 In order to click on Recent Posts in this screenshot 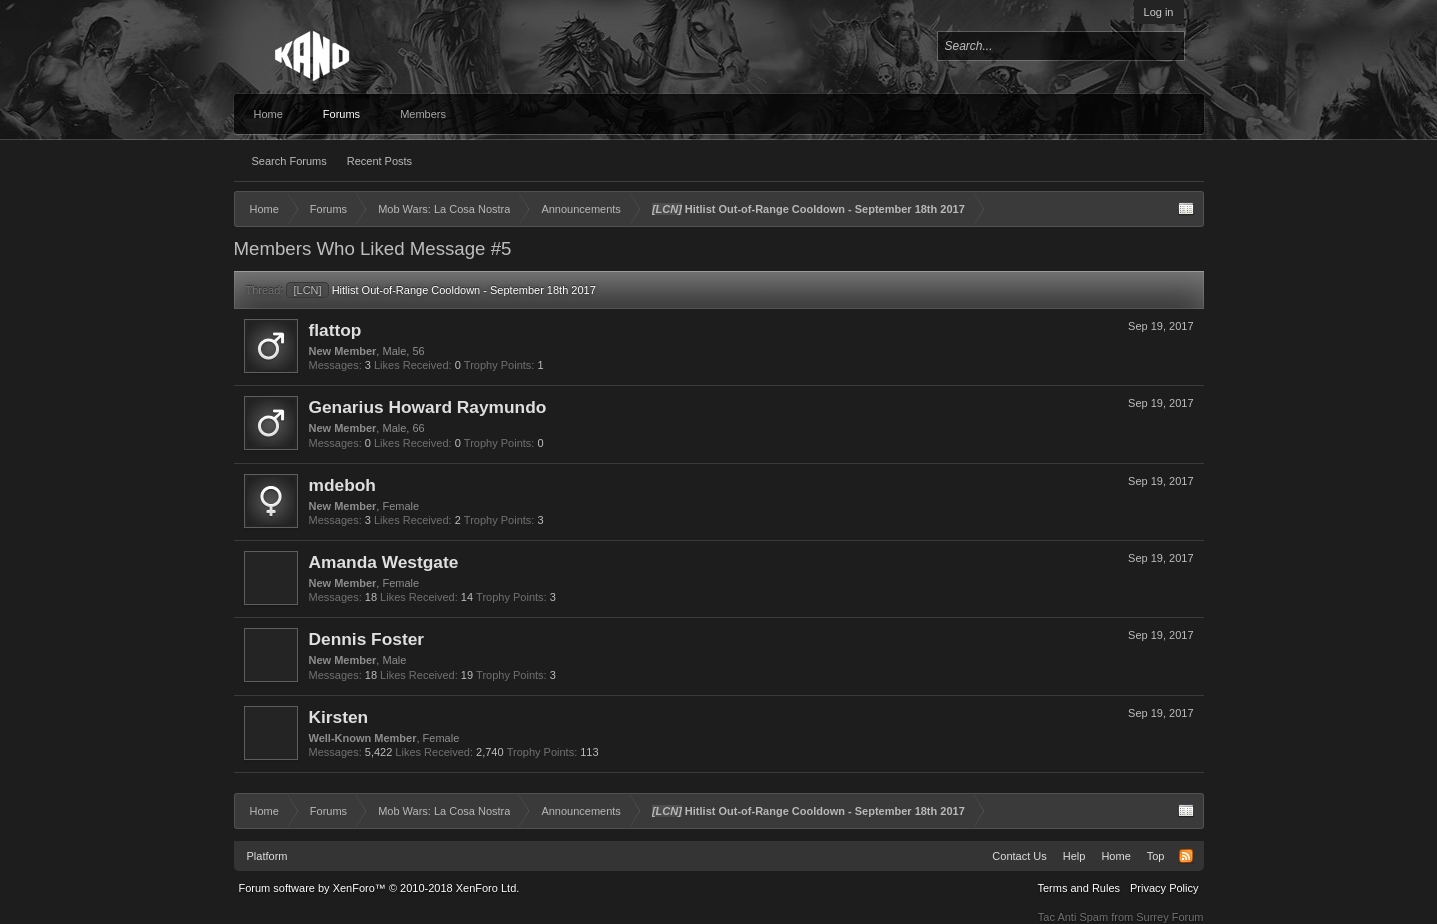, I will do `click(379, 161)`.